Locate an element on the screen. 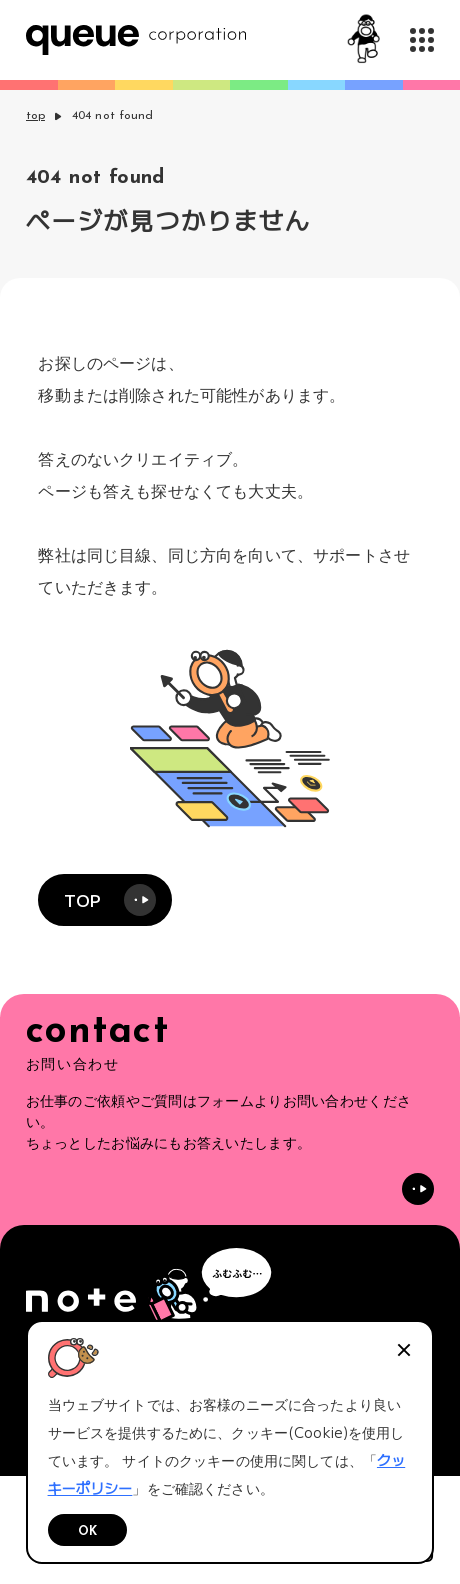 The image size is (460, 1584). [閉じる] is located at coordinates (404, 1350).